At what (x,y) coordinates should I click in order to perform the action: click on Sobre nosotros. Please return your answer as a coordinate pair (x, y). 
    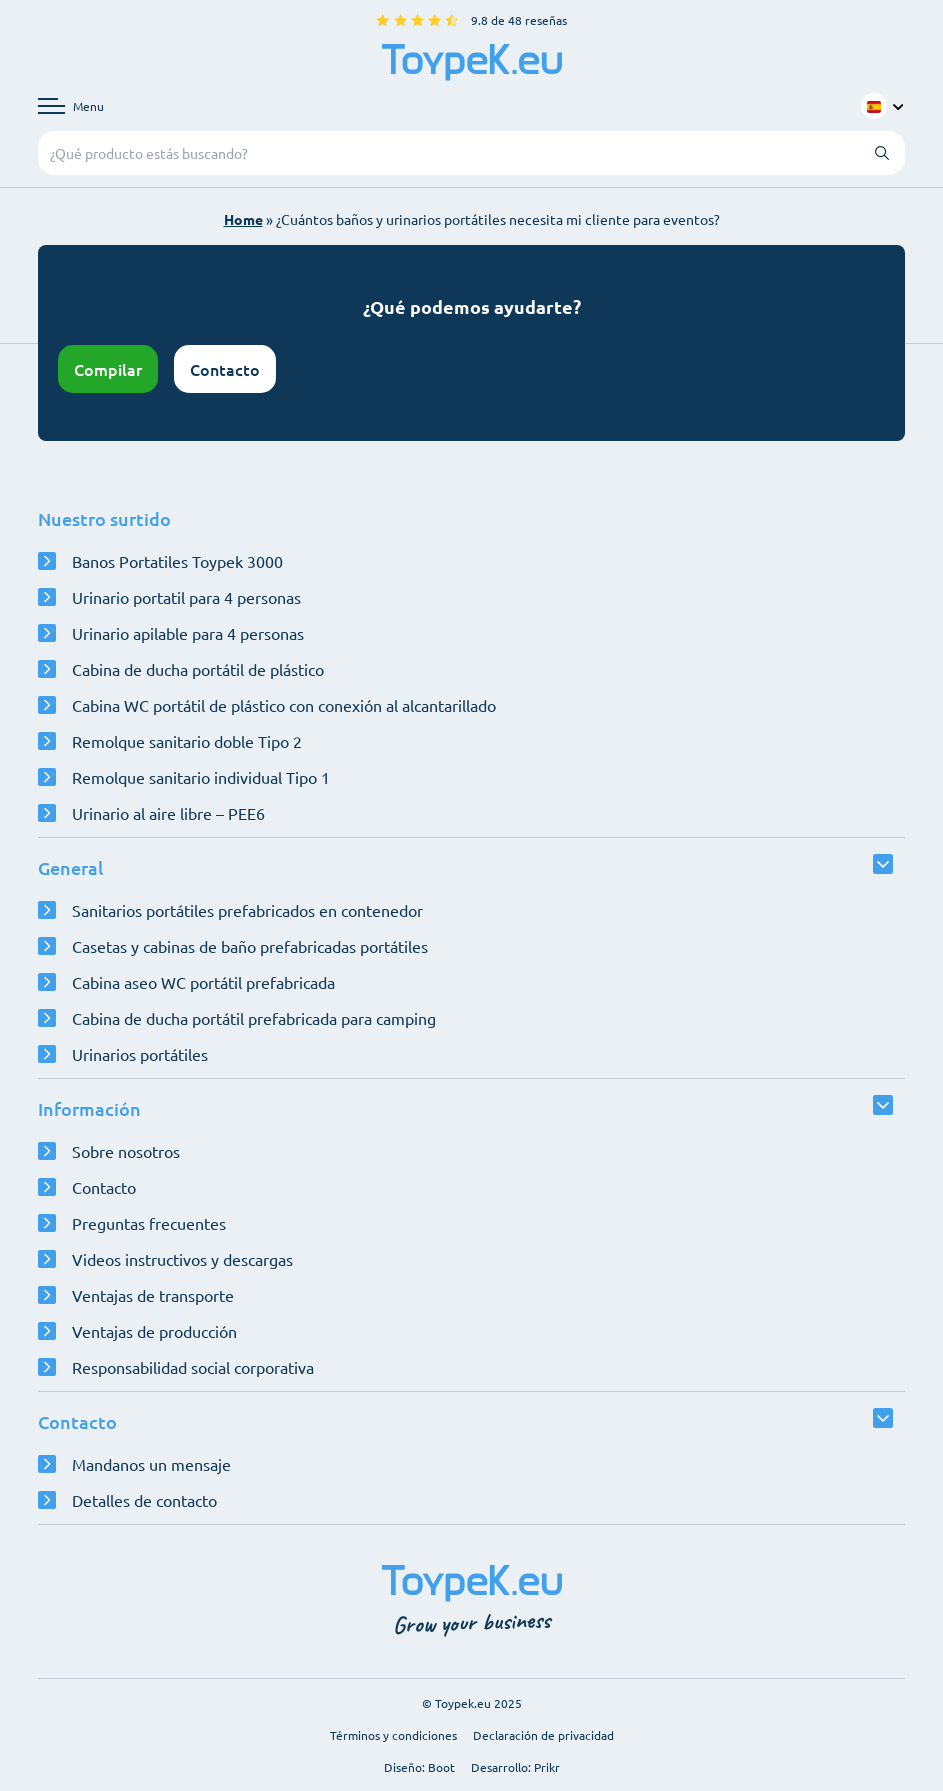
    Looking at the image, I should click on (126, 1151).